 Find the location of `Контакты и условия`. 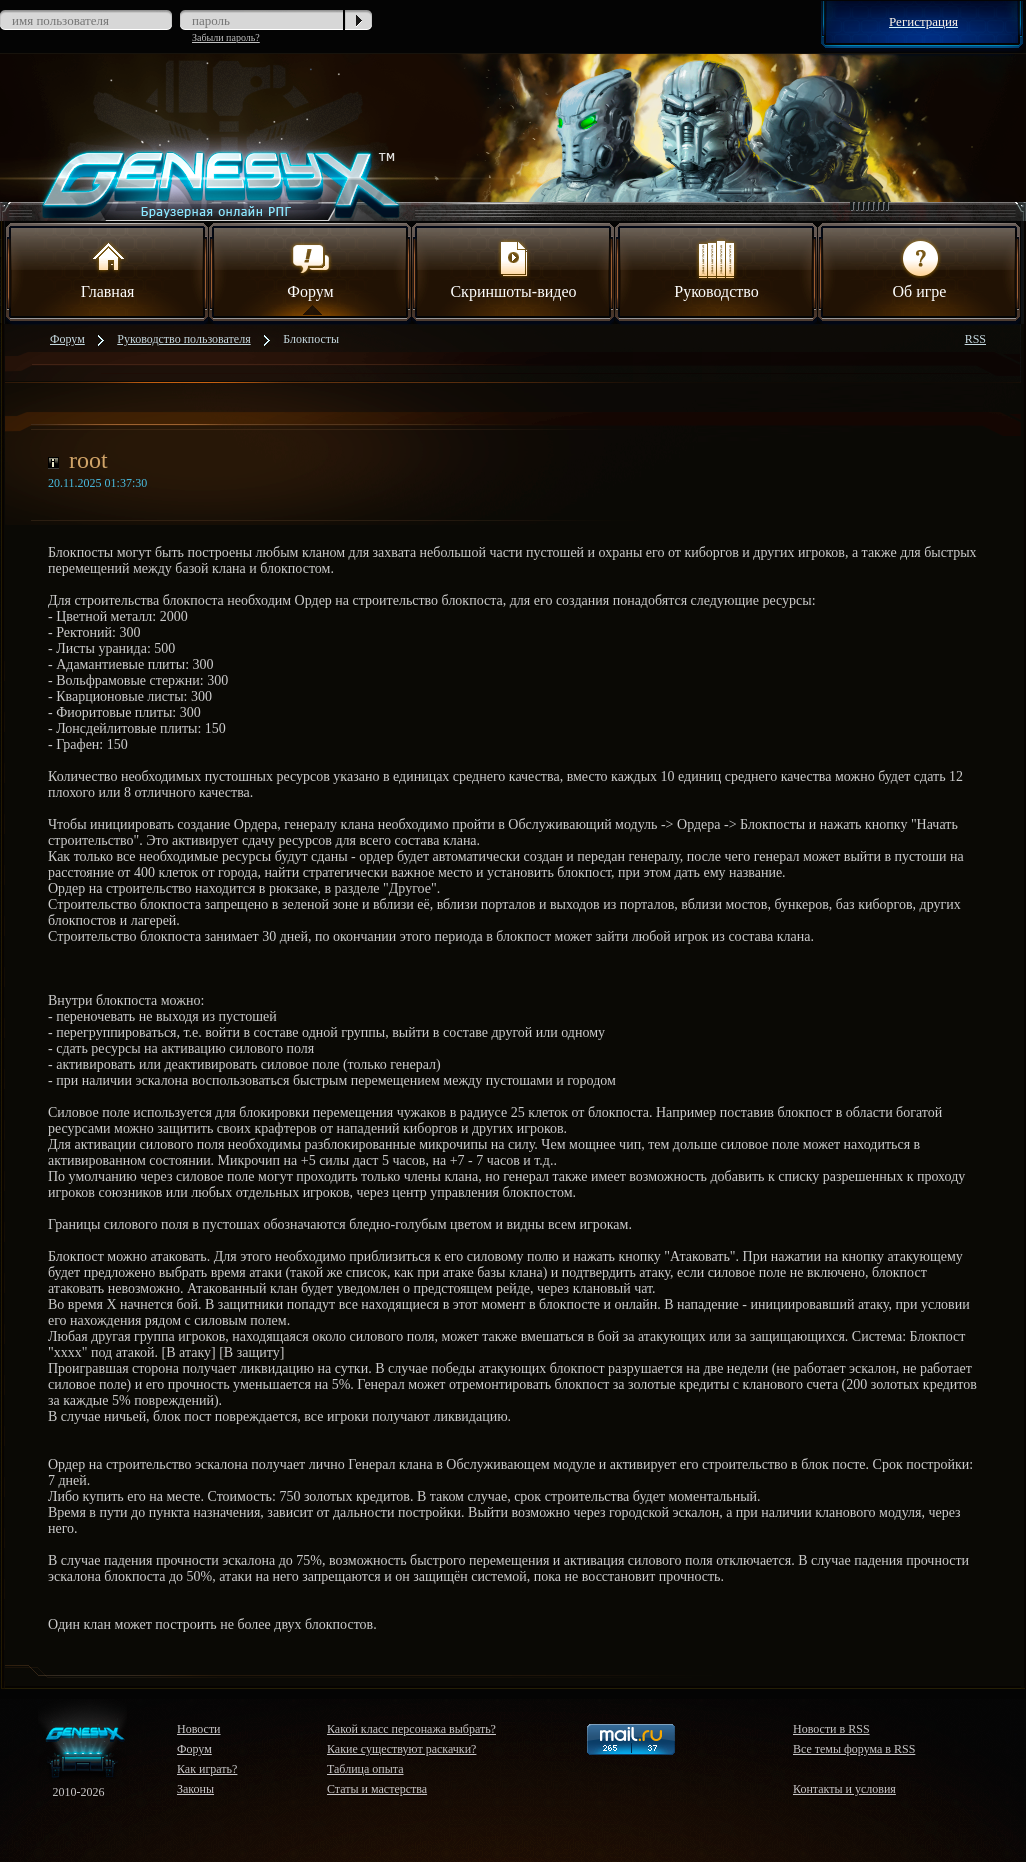

Контакты и условия is located at coordinates (844, 1789).